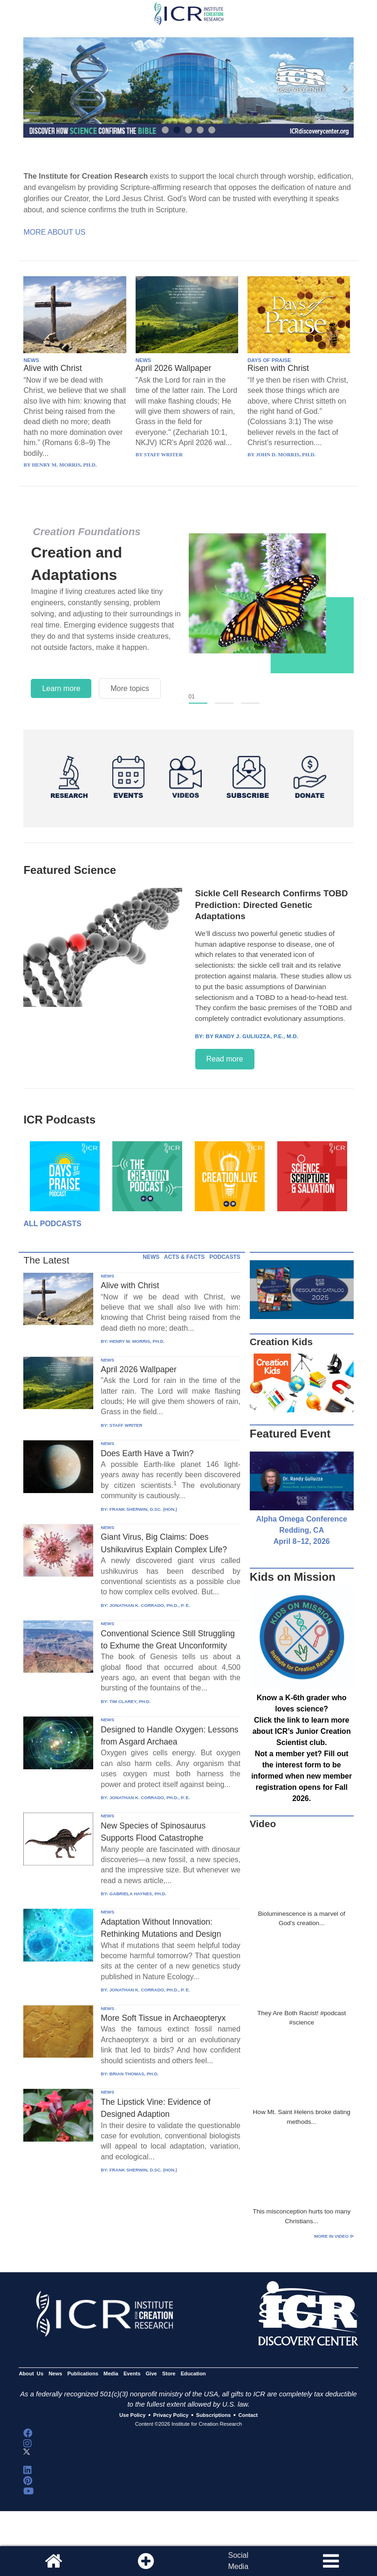  Describe the element at coordinates (31, 2373) in the screenshot. I see `About Us` at that location.